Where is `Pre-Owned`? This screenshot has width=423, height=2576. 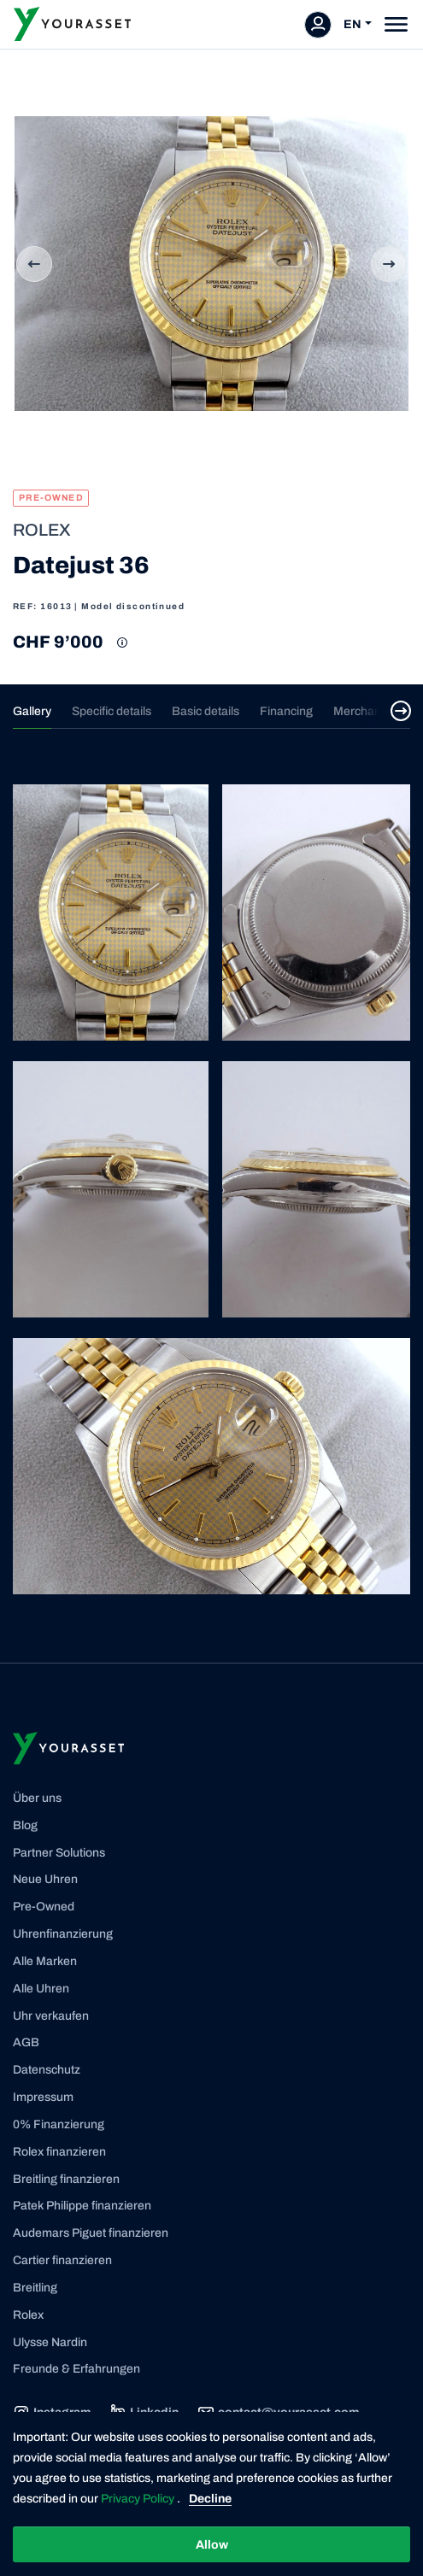
Pre-Owned is located at coordinates (43, 1906).